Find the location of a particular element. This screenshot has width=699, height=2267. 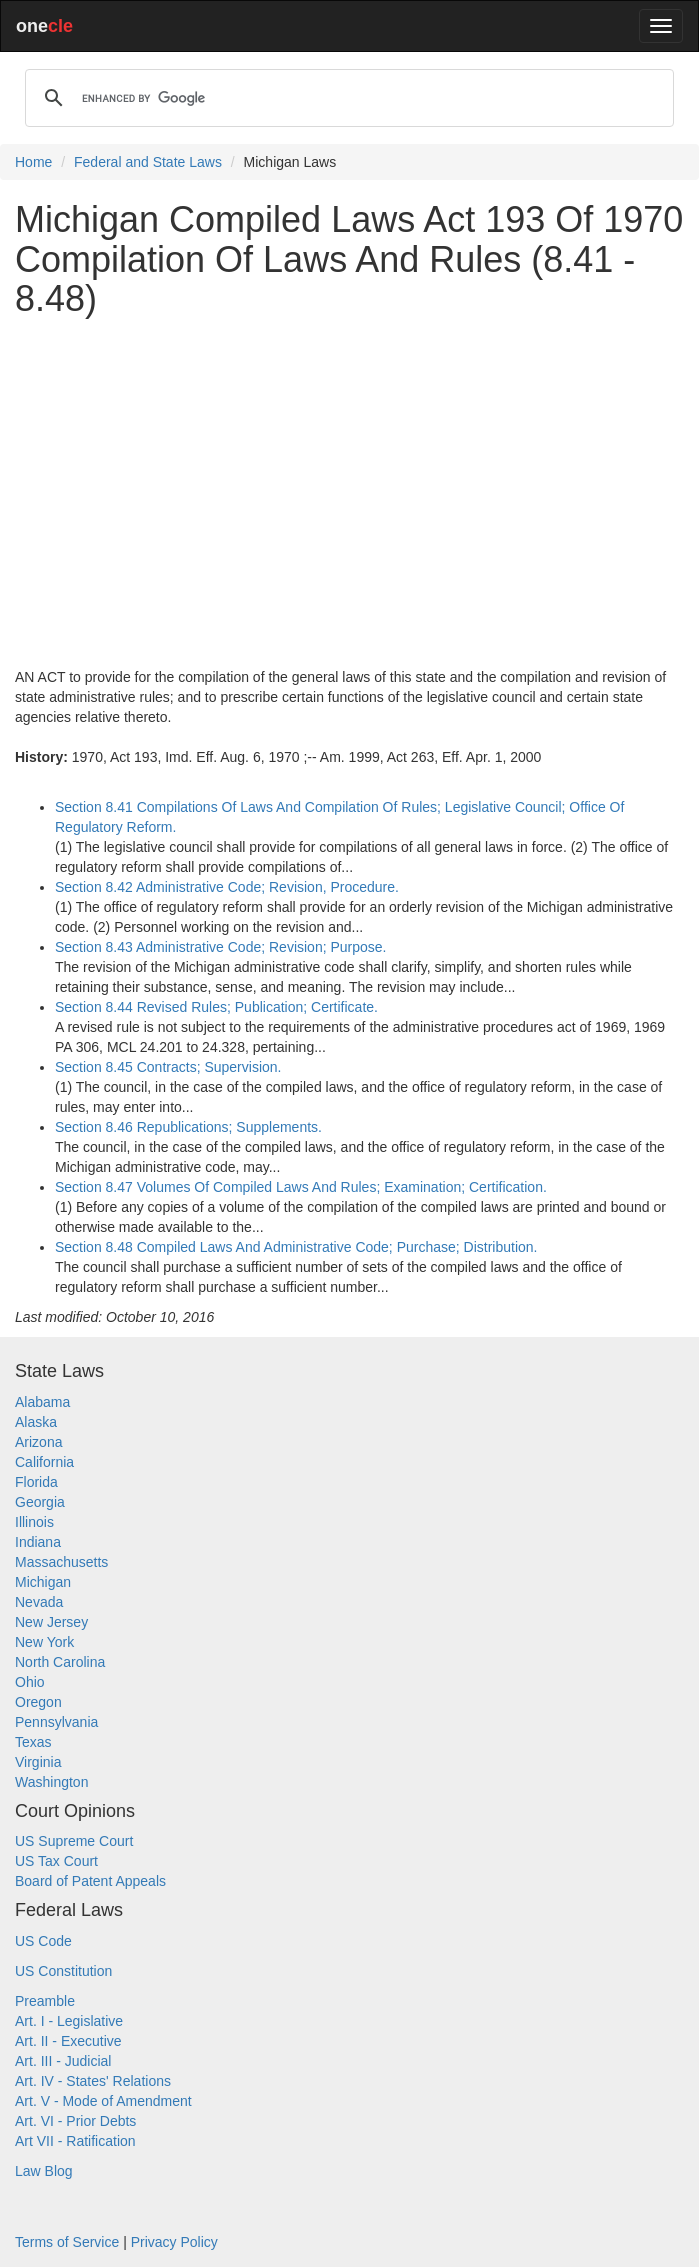

Art. I - Legislative is located at coordinates (69, 2021).